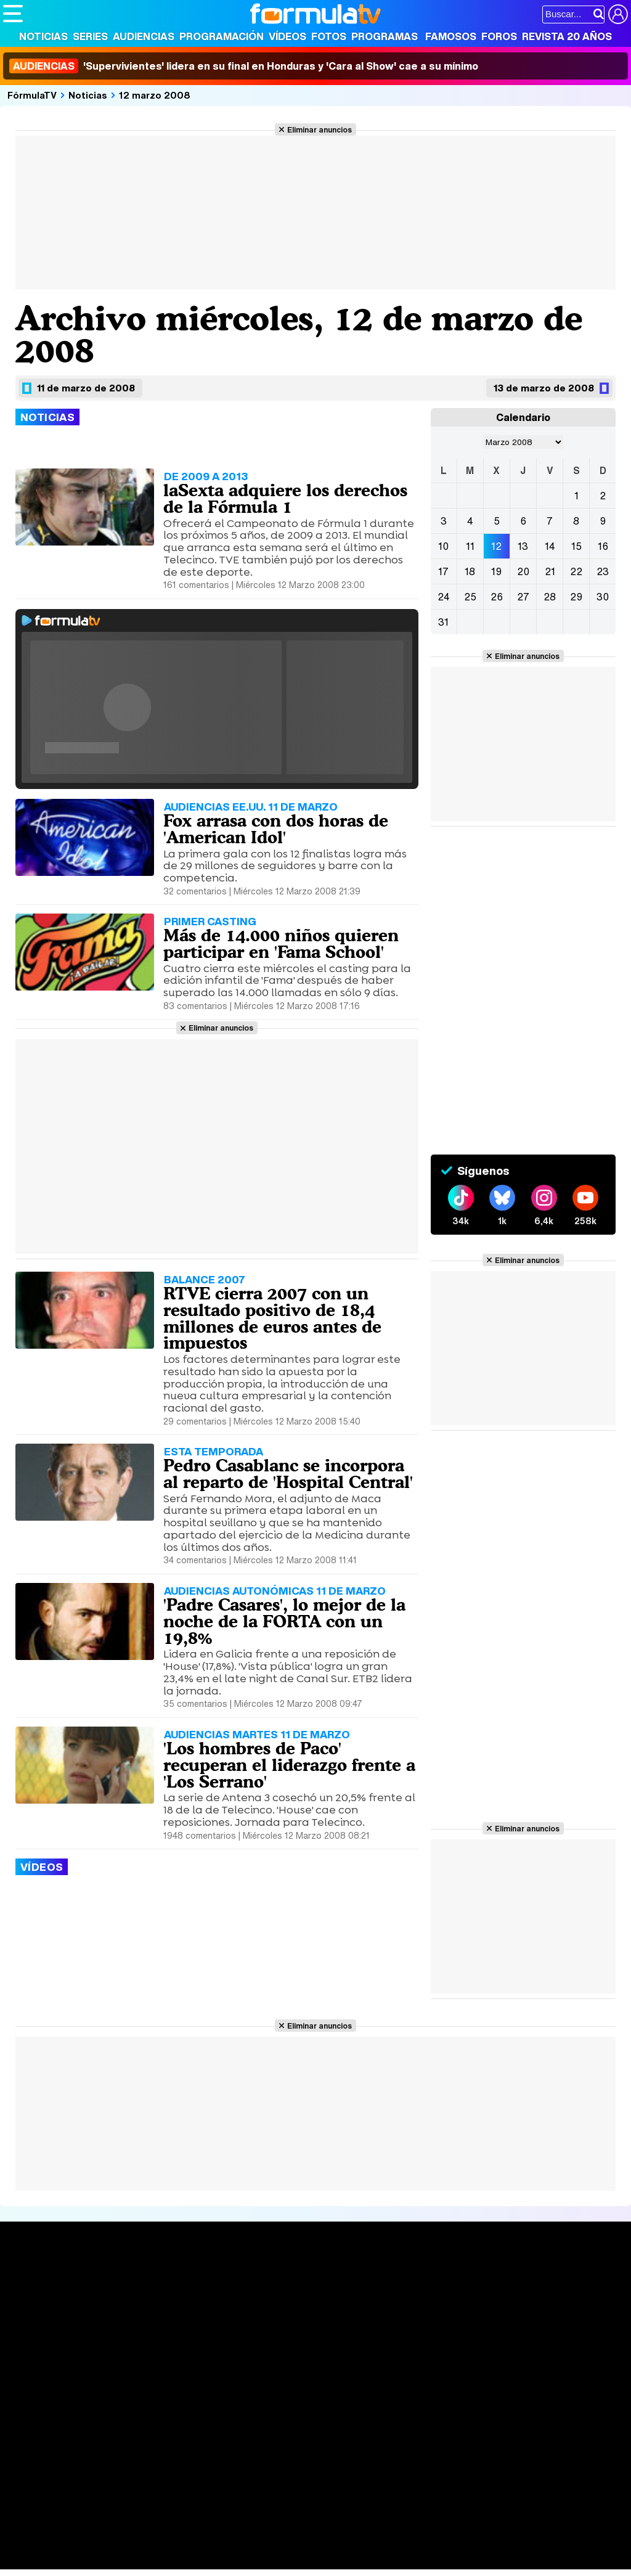 The image size is (631, 2576). Describe the element at coordinates (288, 1473) in the screenshot. I see `Pedro Casablanc se incorpora al reparto de 'Hospital Central'` at that location.